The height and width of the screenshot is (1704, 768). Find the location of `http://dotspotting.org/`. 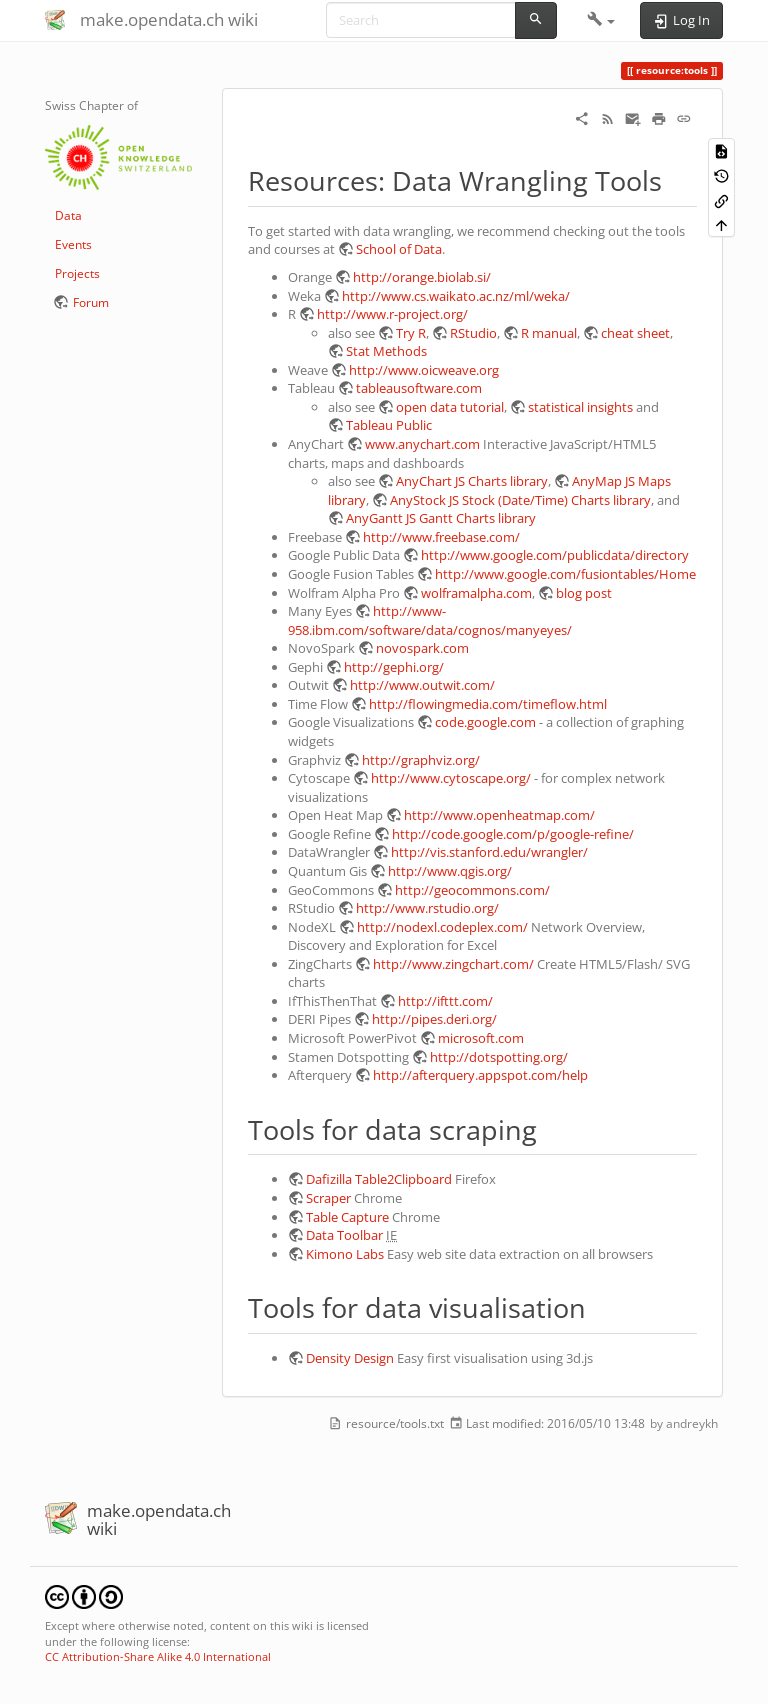

http://dotspotting.org/ is located at coordinates (499, 1057).